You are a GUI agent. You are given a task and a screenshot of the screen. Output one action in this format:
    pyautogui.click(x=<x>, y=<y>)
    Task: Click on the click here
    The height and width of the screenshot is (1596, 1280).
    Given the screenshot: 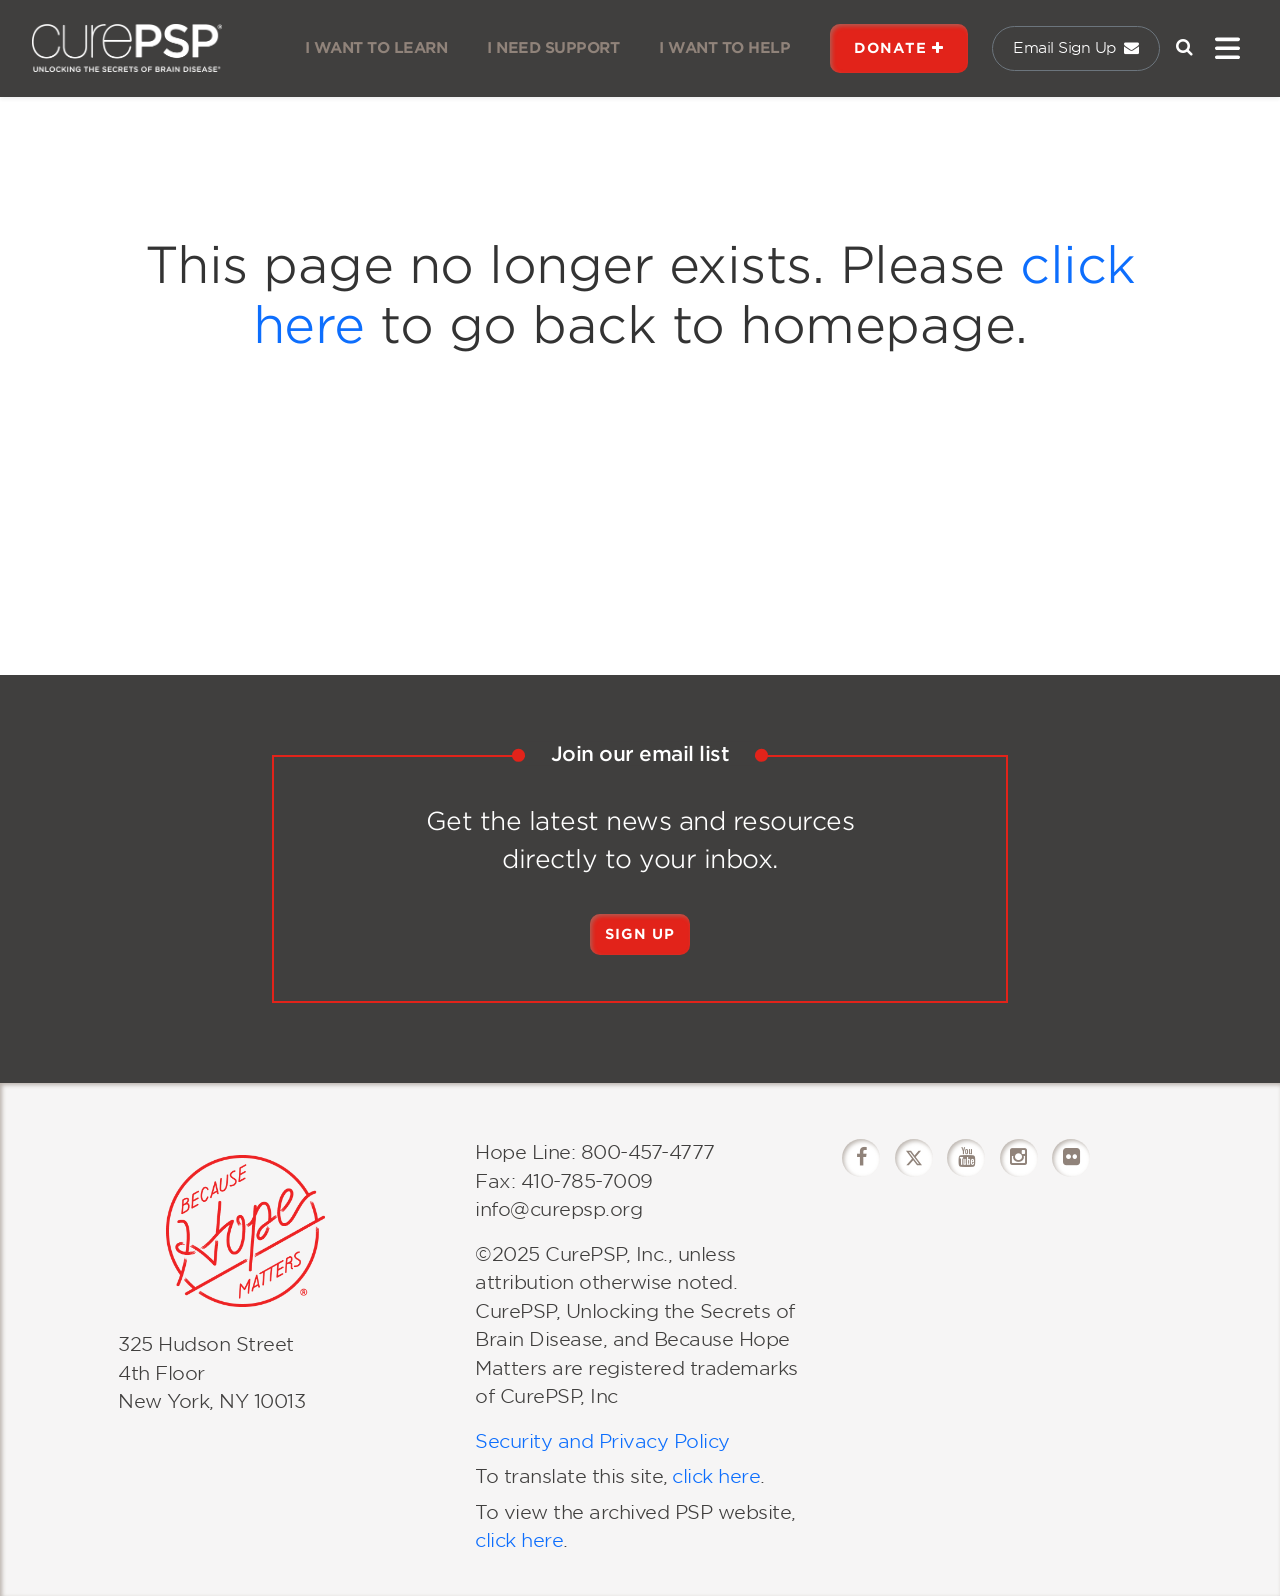 What is the action you would take?
    pyautogui.click(x=716, y=1476)
    